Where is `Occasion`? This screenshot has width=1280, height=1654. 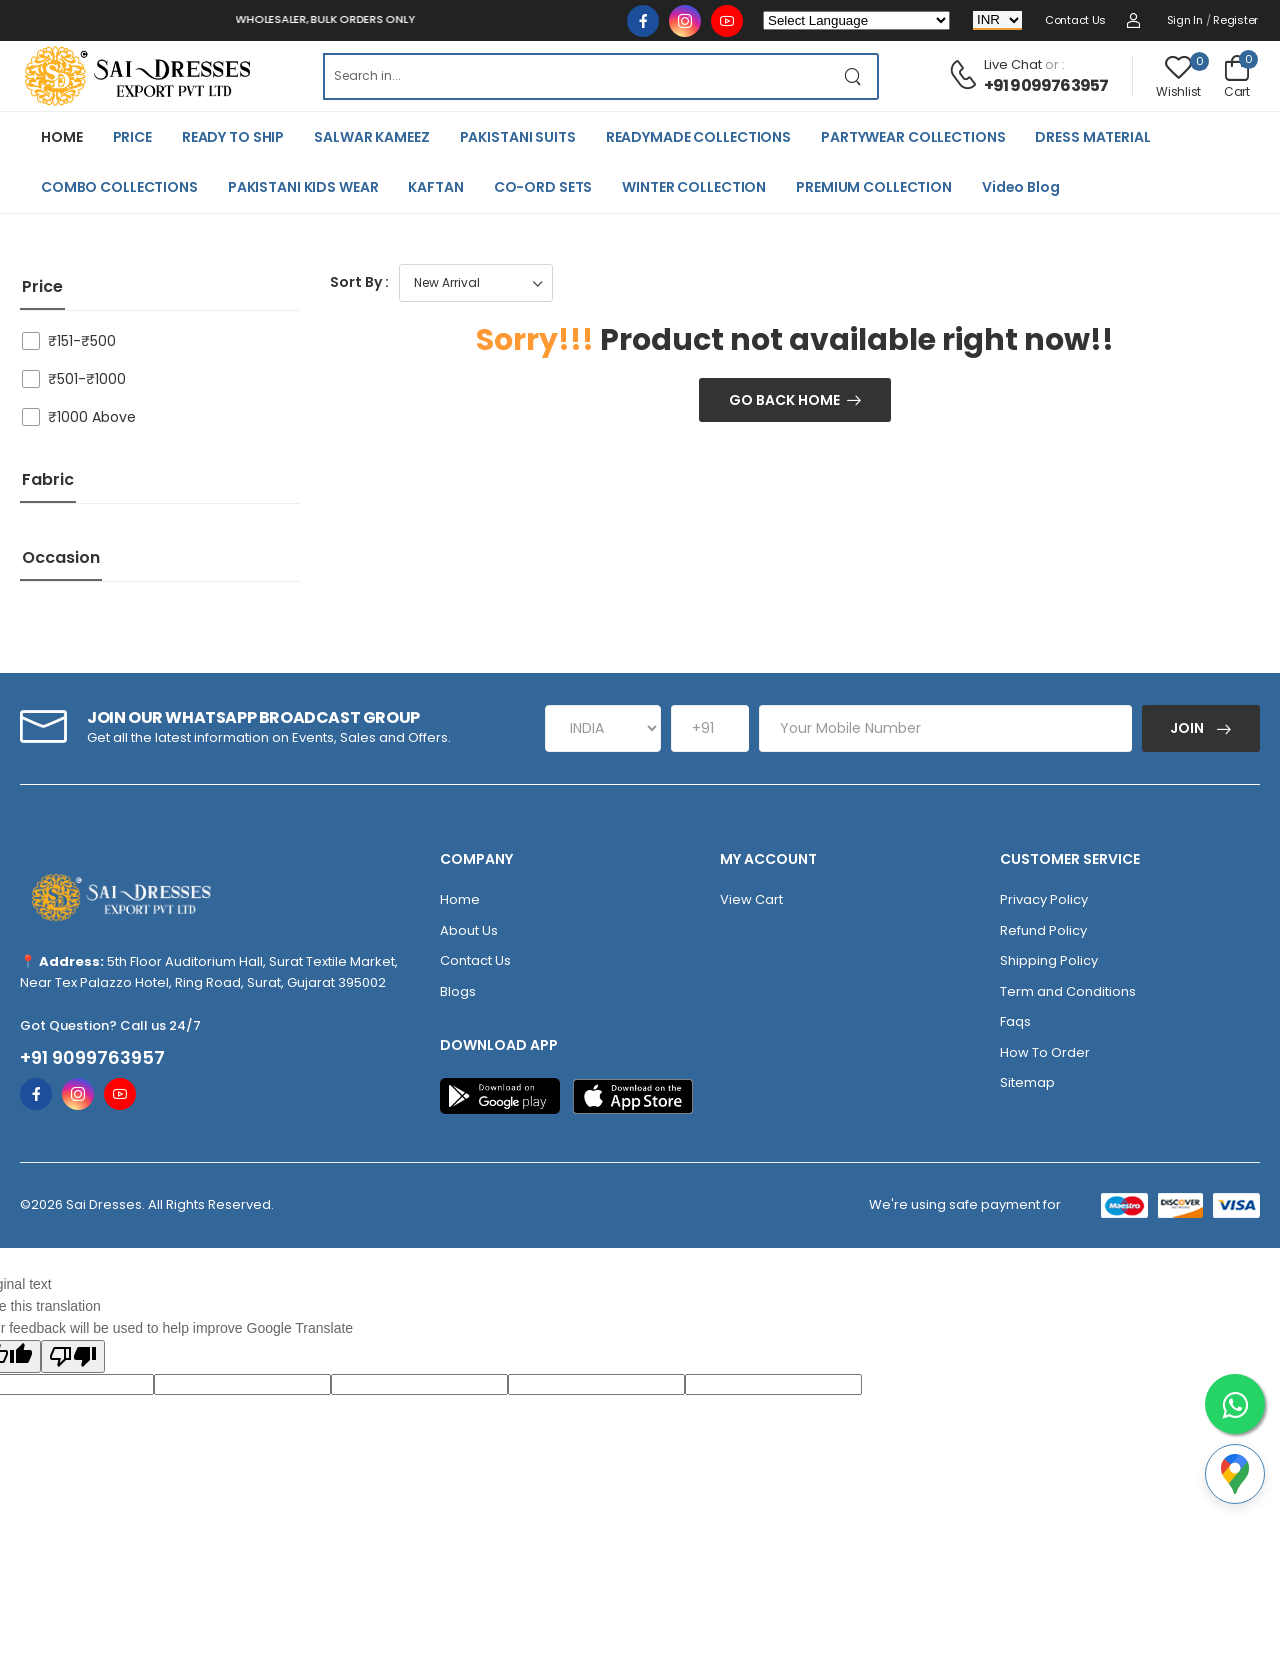 Occasion is located at coordinates (61, 557).